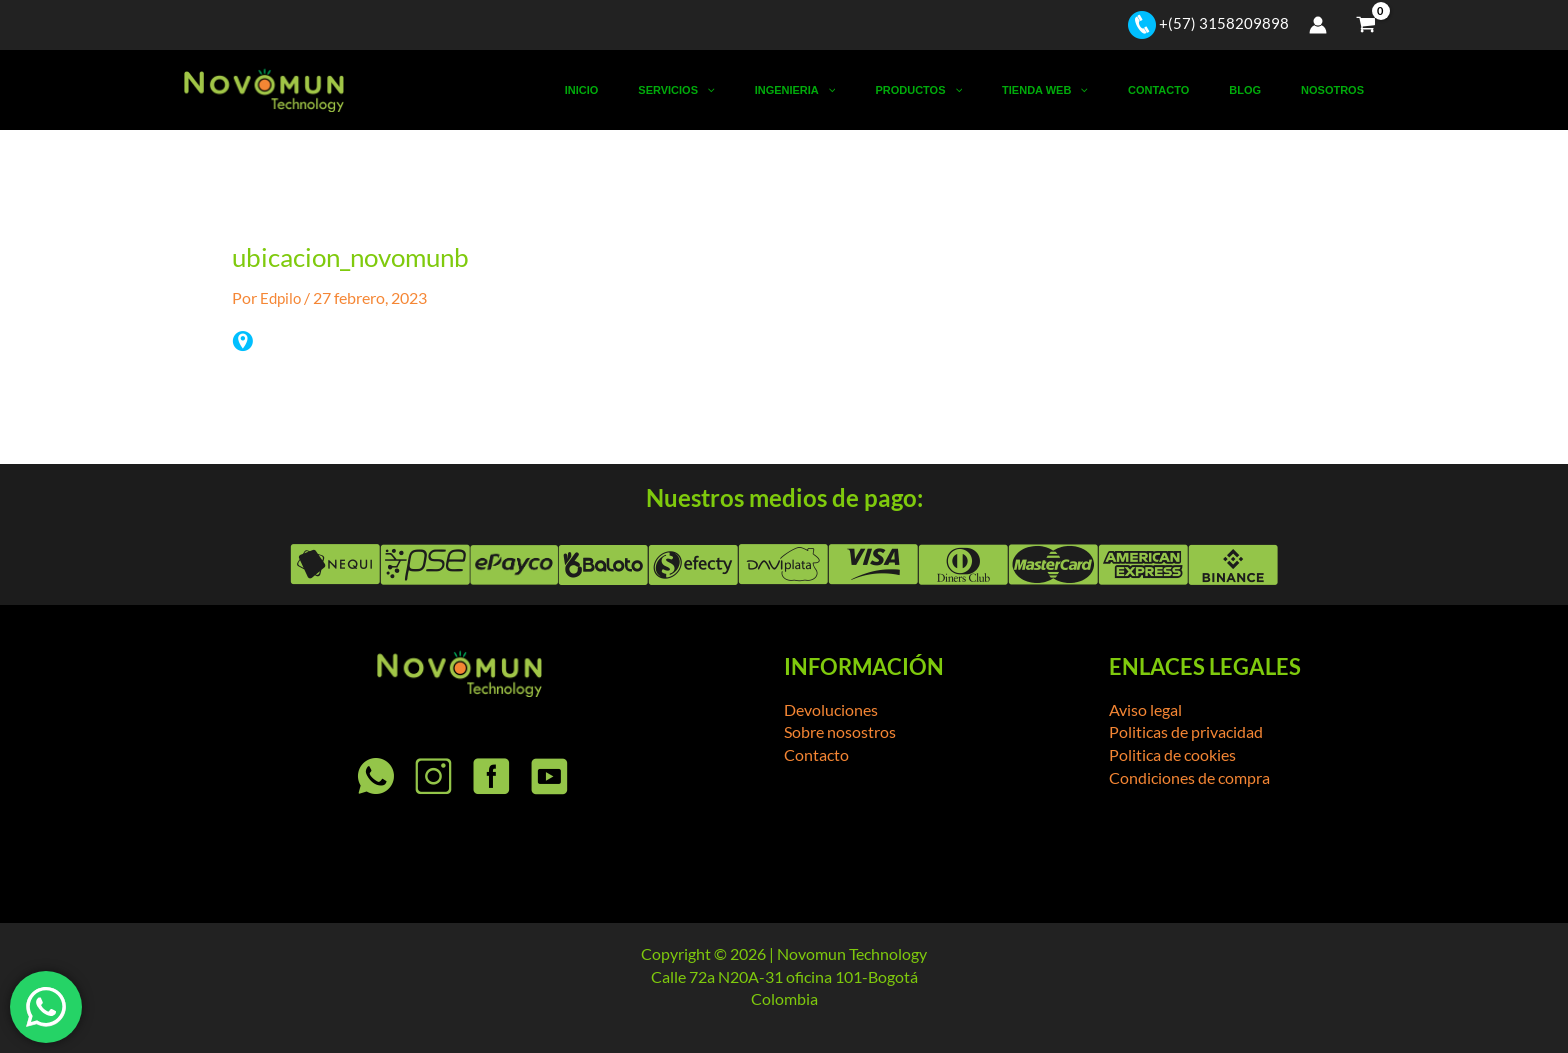  Describe the element at coordinates (823, 90) in the screenshot. I see `[button]` at that location.